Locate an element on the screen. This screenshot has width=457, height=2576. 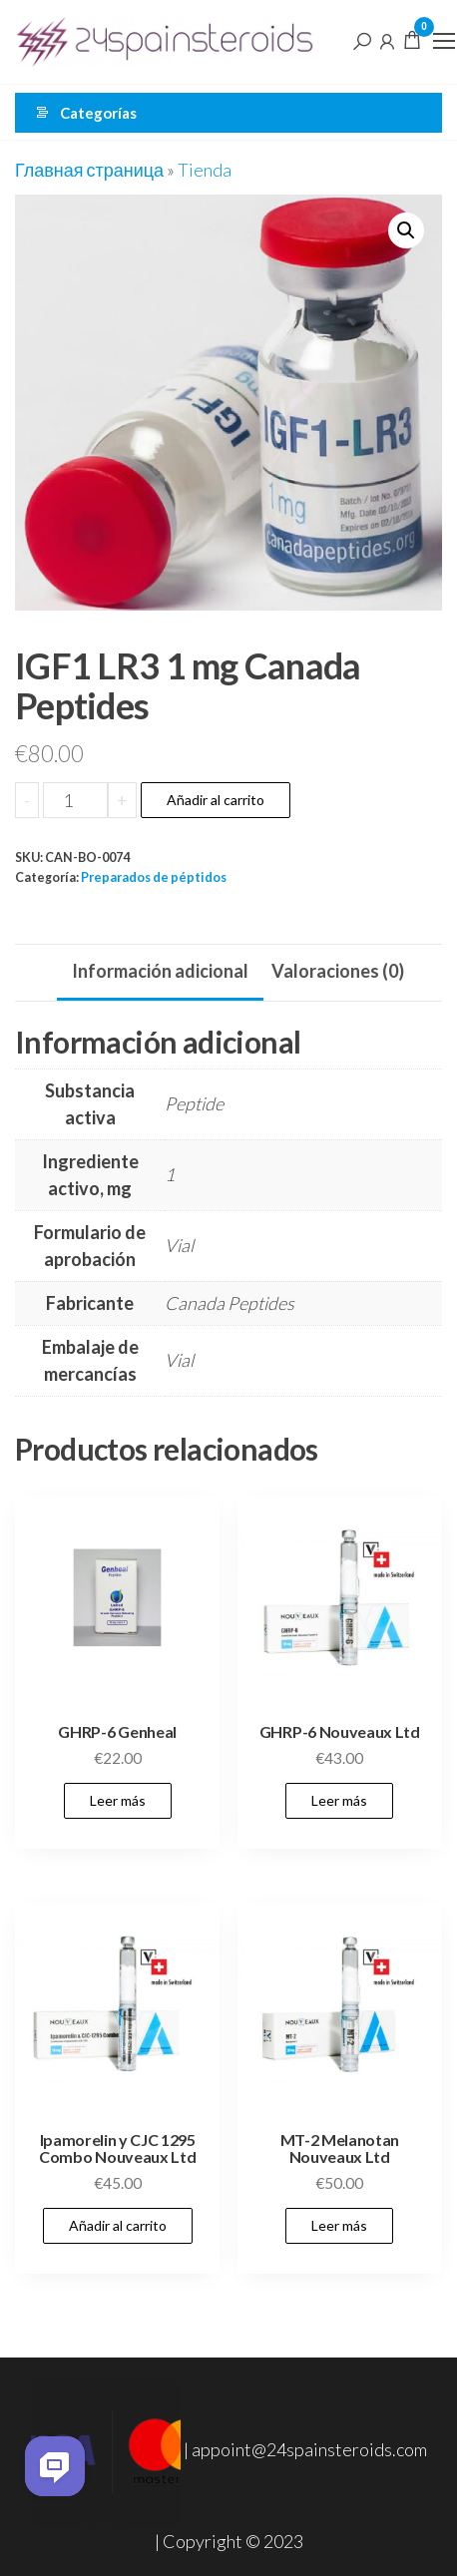
Añadir al carrito is located at coordinates (215, 799).